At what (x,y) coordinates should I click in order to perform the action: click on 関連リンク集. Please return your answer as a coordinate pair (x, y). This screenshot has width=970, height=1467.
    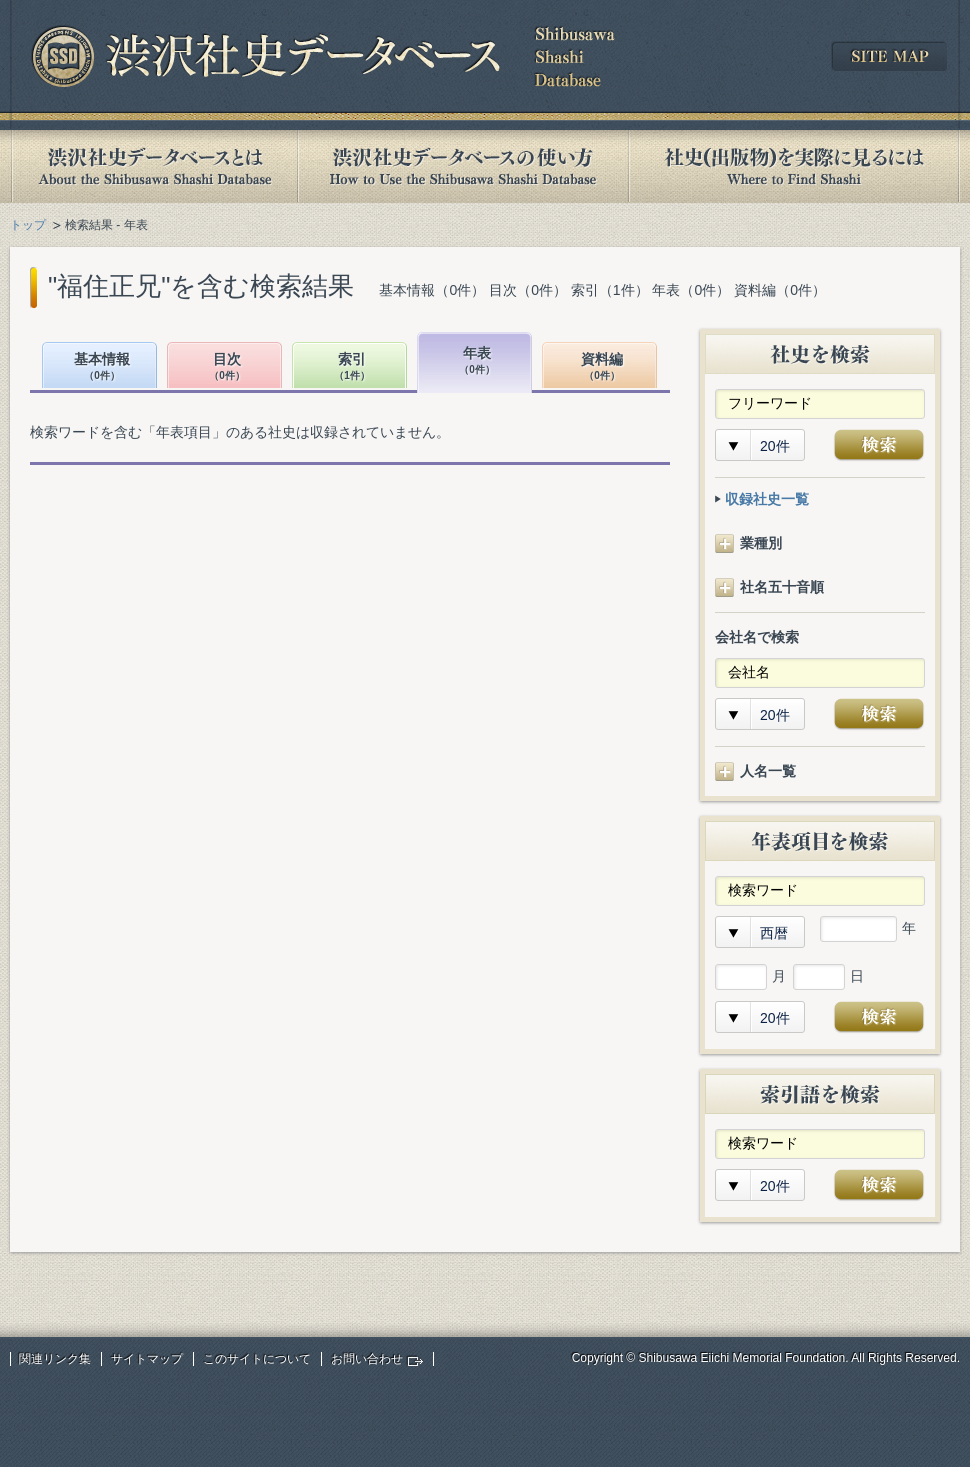
    Looking at the image, I should click on (55, 1359).